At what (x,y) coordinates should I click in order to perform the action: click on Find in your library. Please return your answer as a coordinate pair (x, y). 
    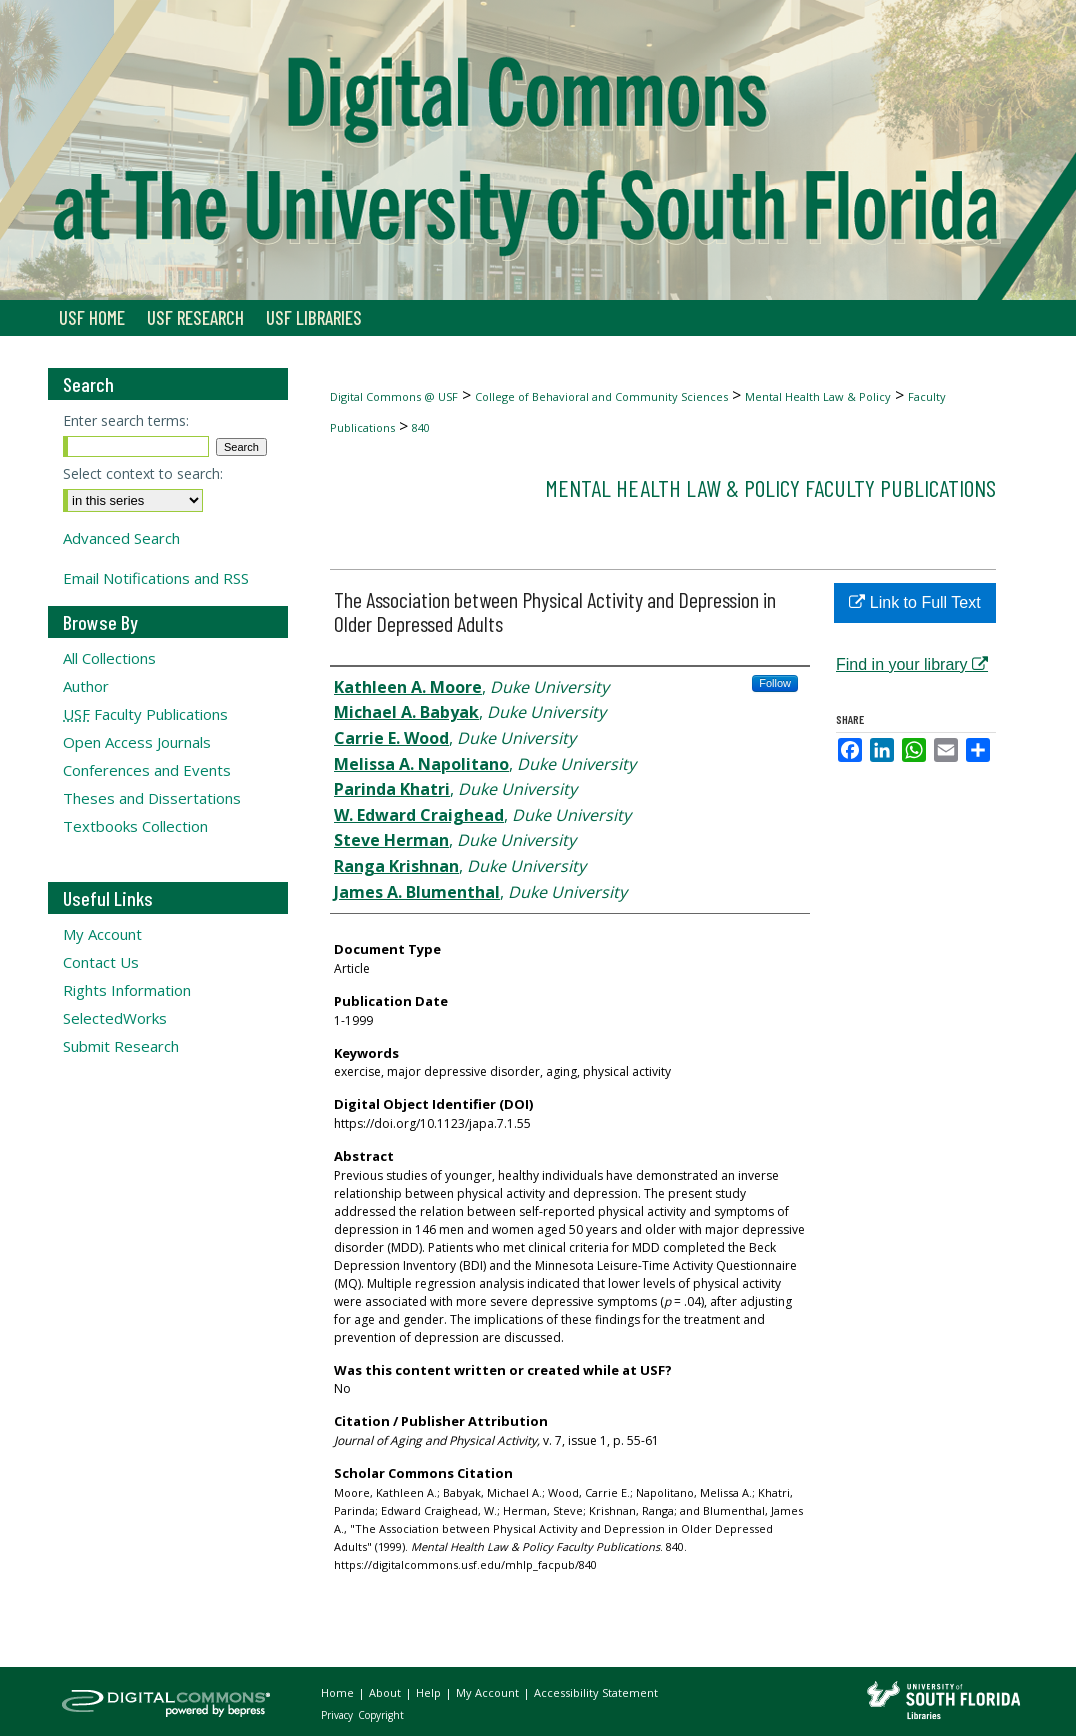
    Looking at the image, I should click on (912, 664).